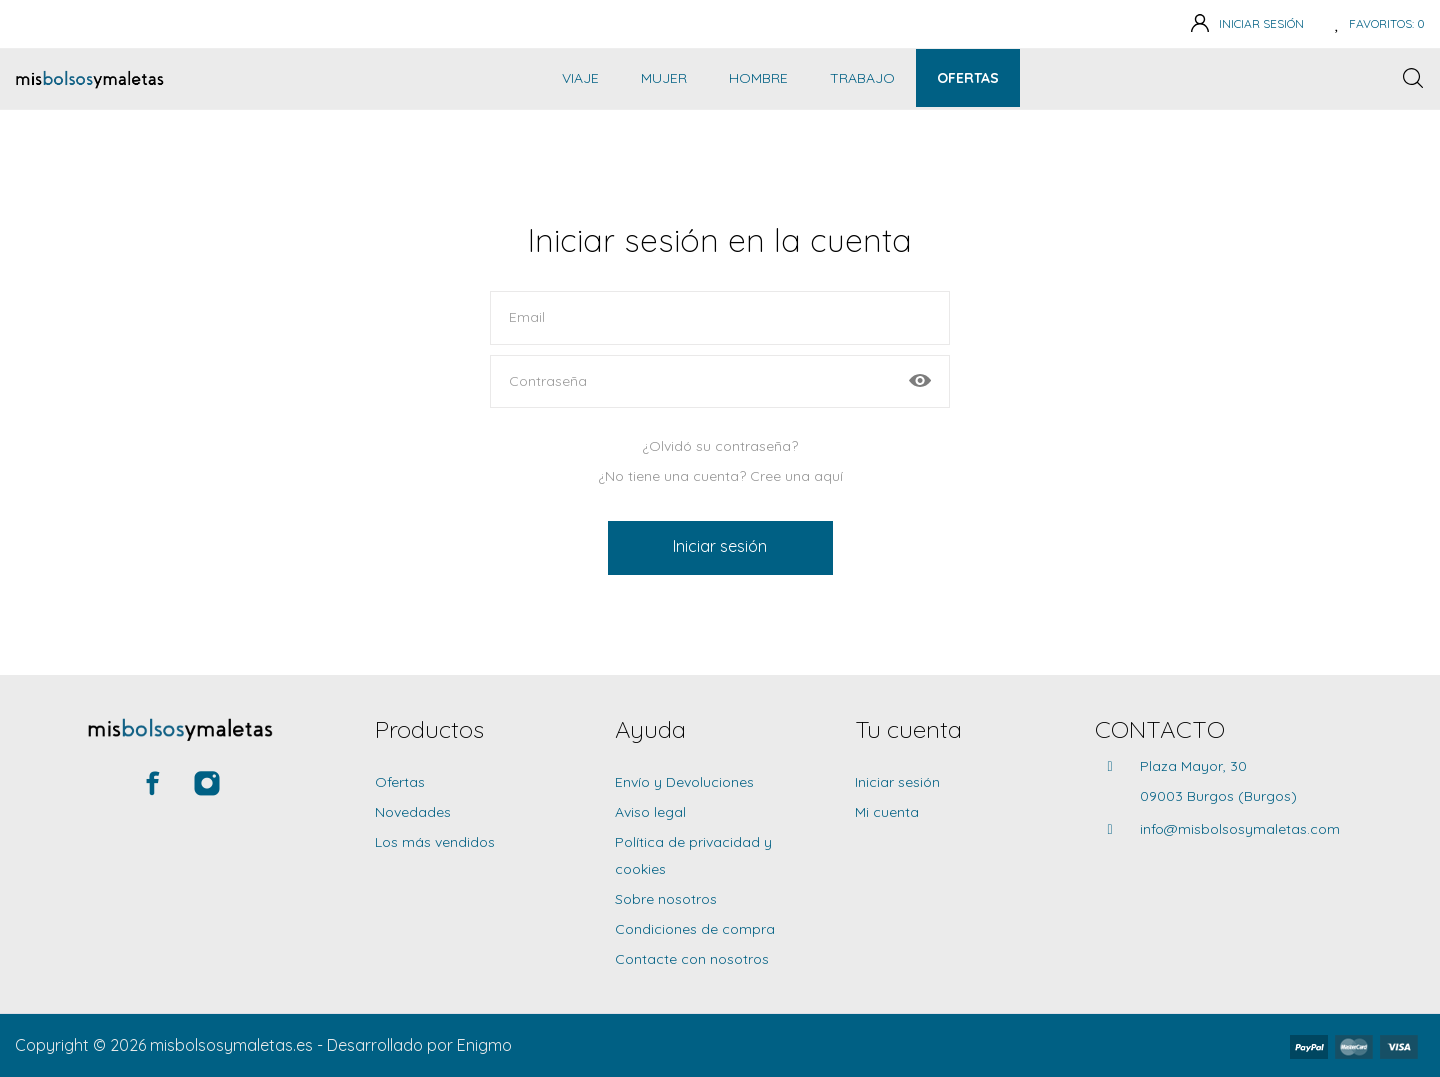  I want to click on Viaje, so click(580, 78).